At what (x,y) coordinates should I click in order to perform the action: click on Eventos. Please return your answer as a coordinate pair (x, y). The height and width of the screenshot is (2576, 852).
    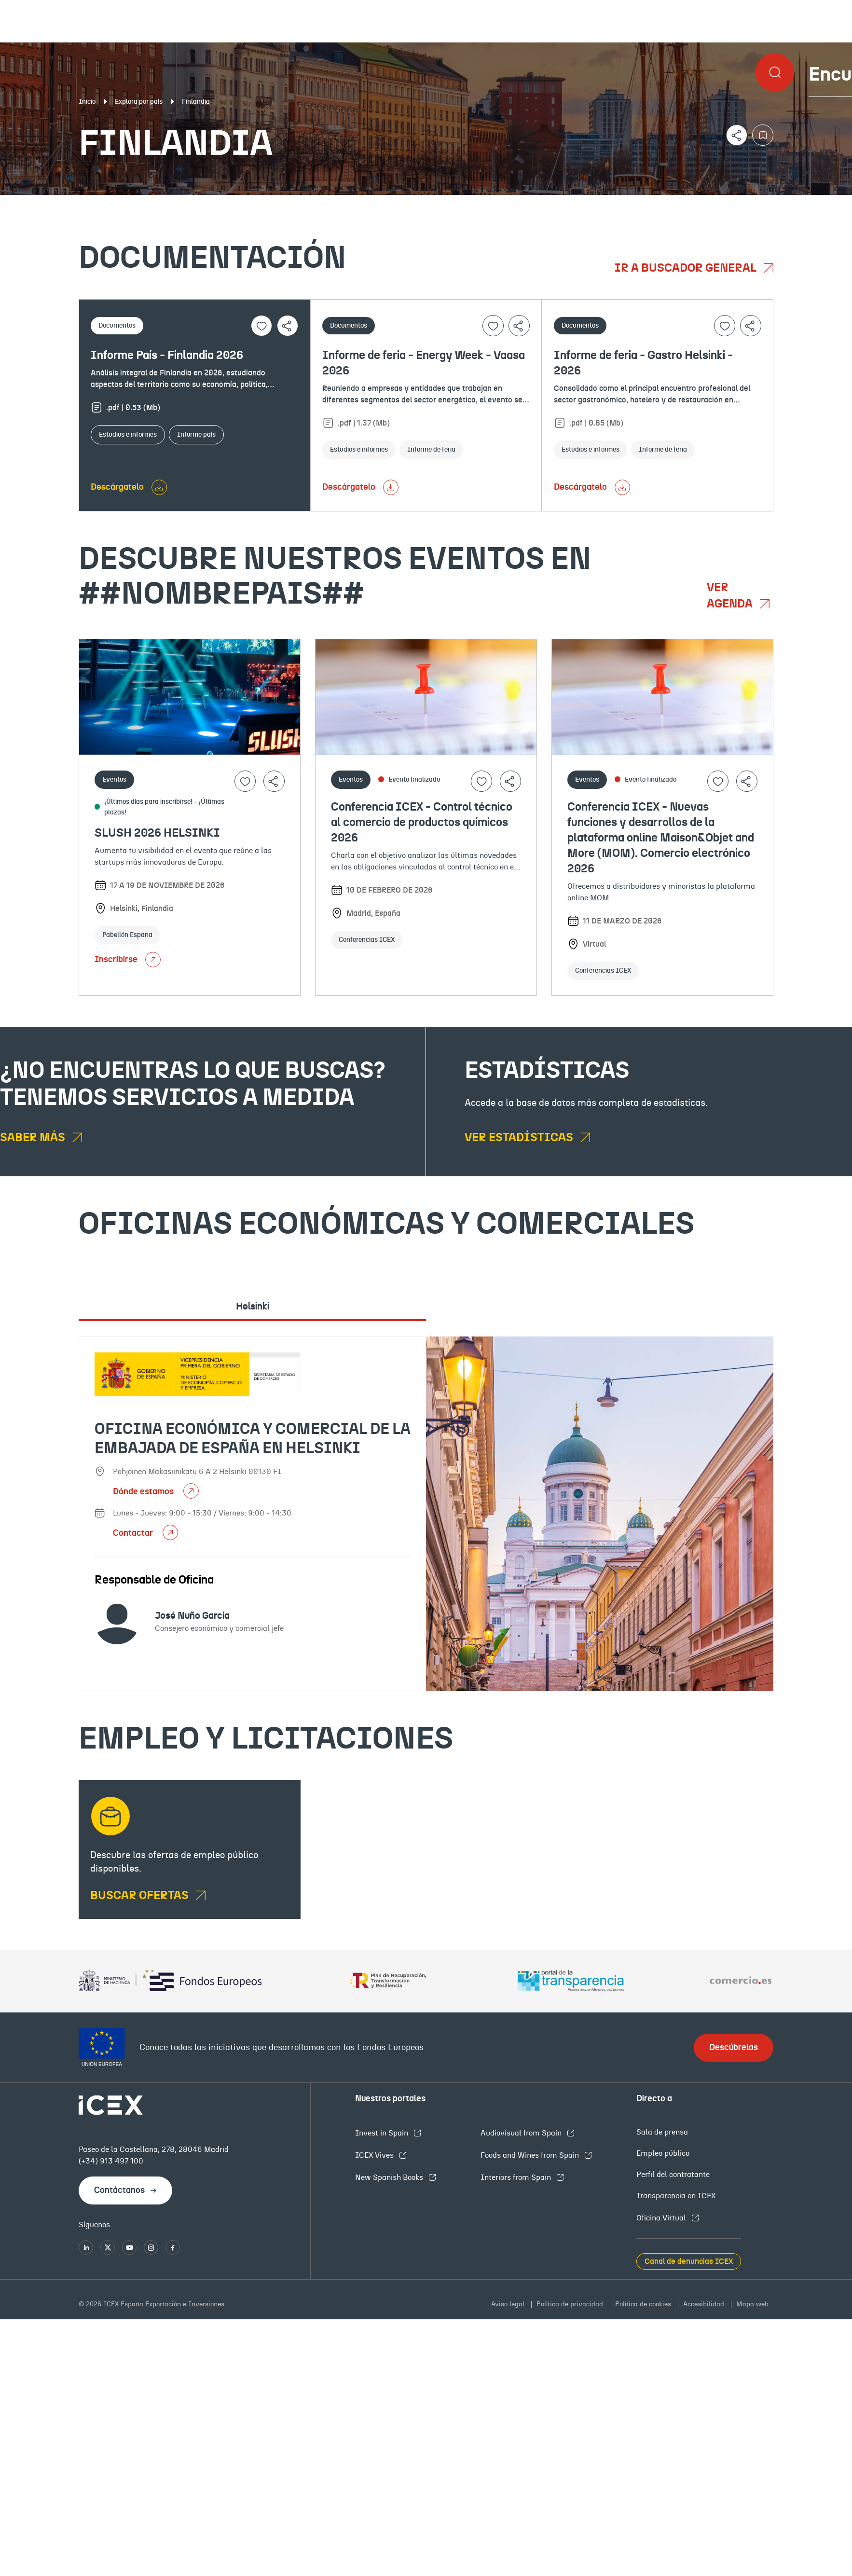
    Looking at the image, I should click on (309, 202).